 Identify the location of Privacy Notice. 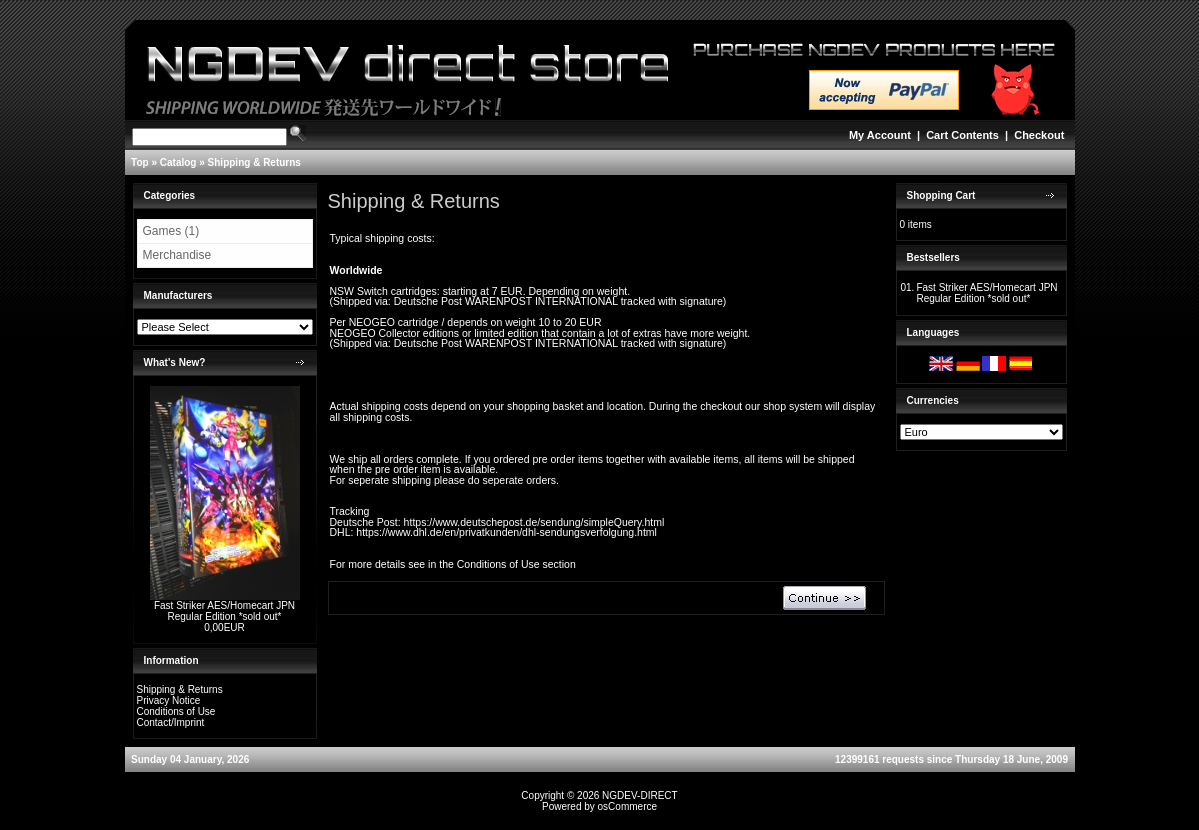
(169, 700).